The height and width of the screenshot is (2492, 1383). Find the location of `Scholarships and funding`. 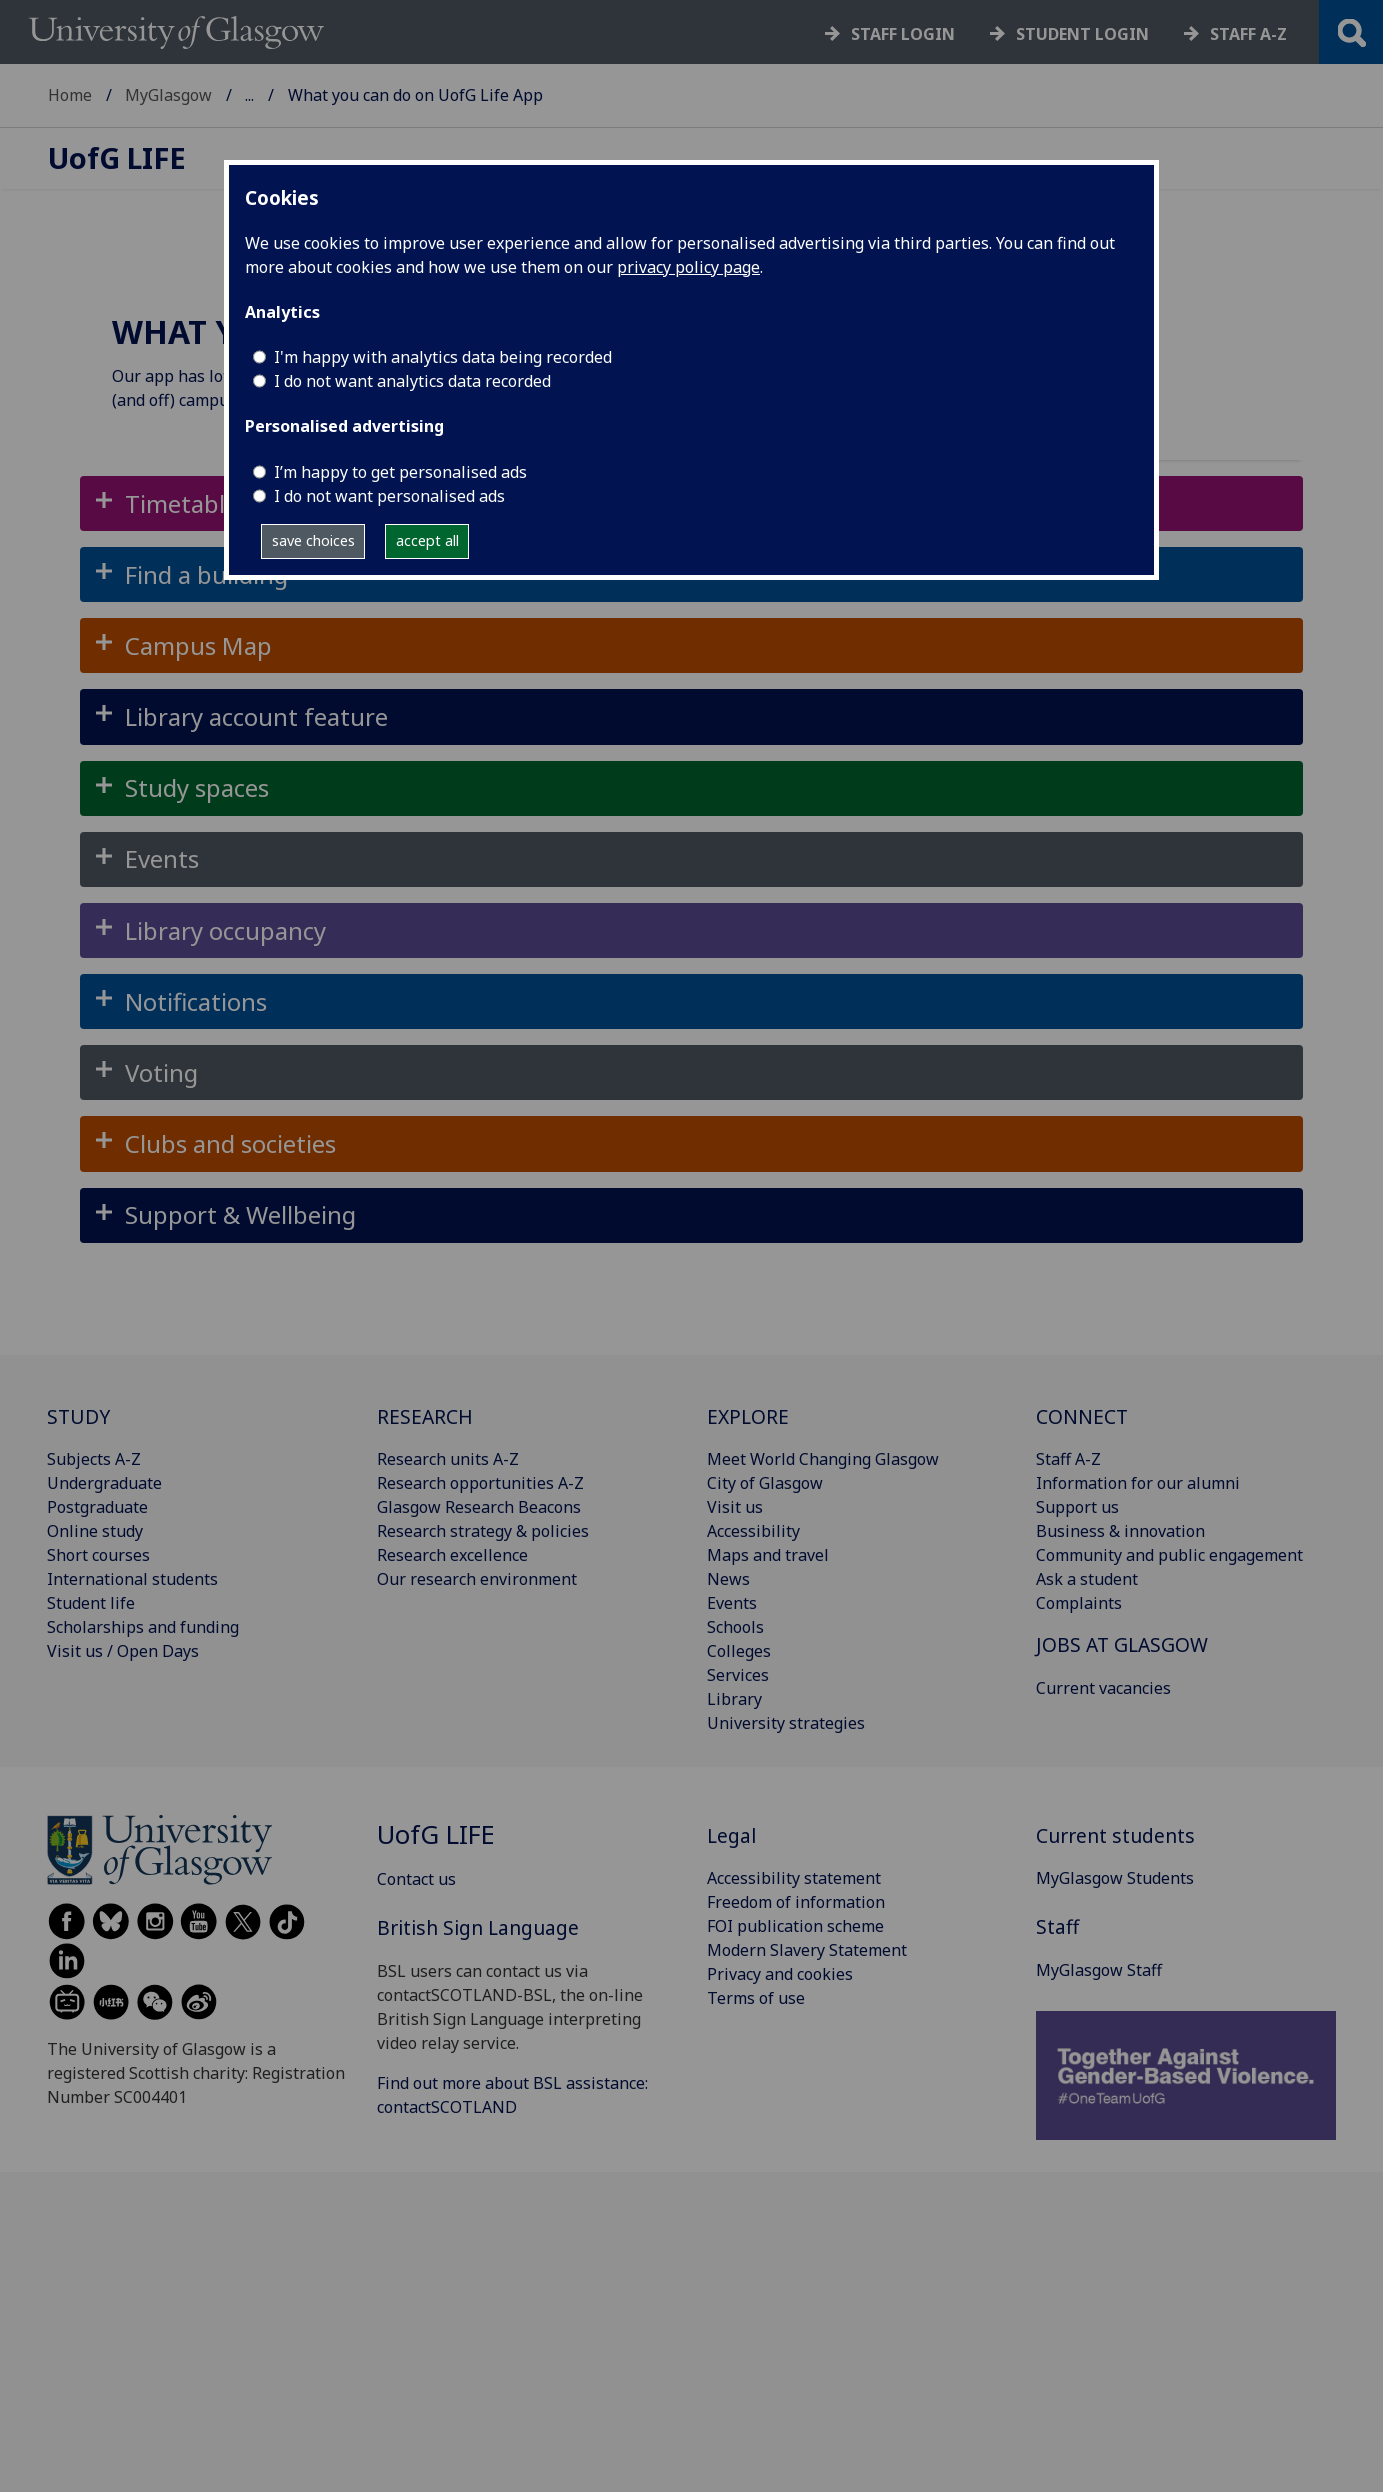

Scholarships and funding is located at coordinates (143, 1627).